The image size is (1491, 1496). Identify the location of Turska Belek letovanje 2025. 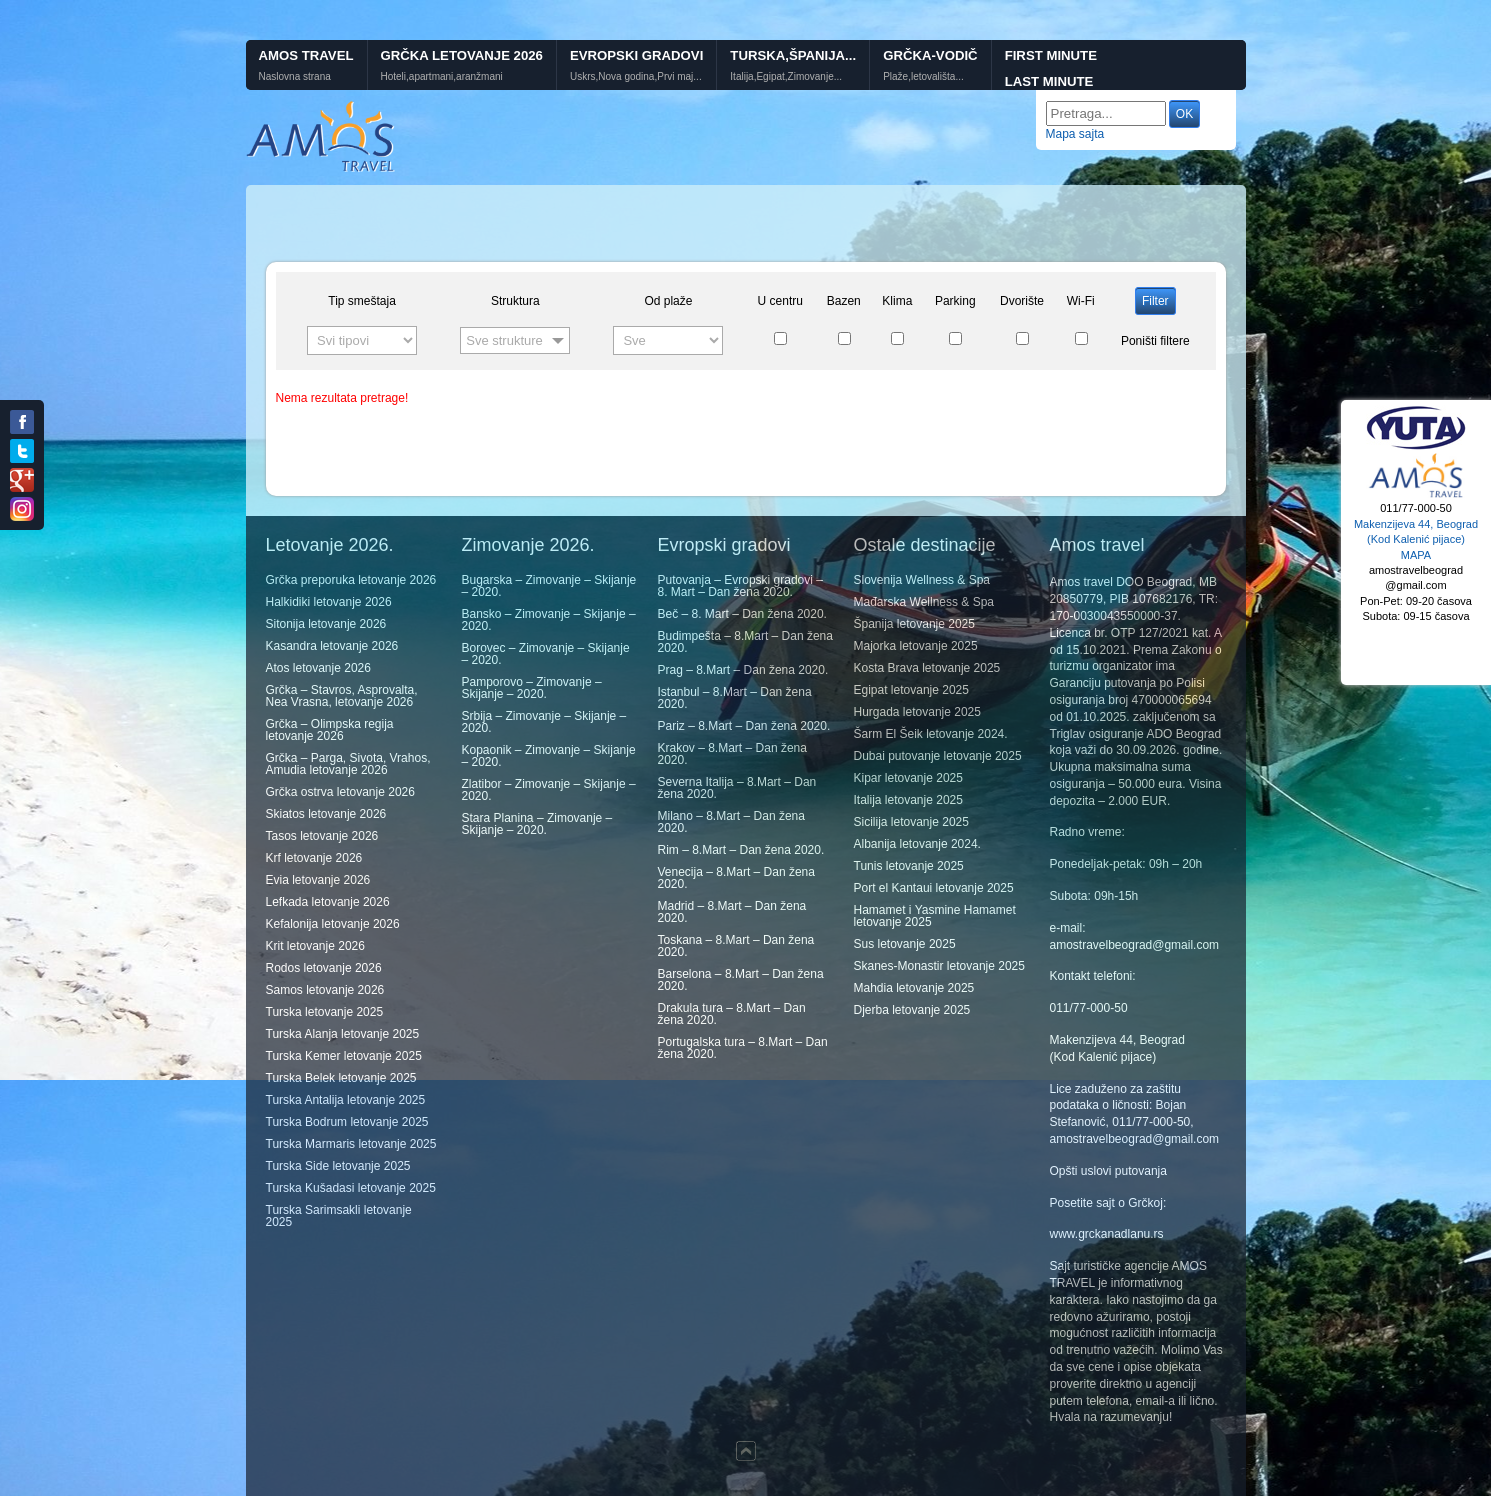
(341, 1078).